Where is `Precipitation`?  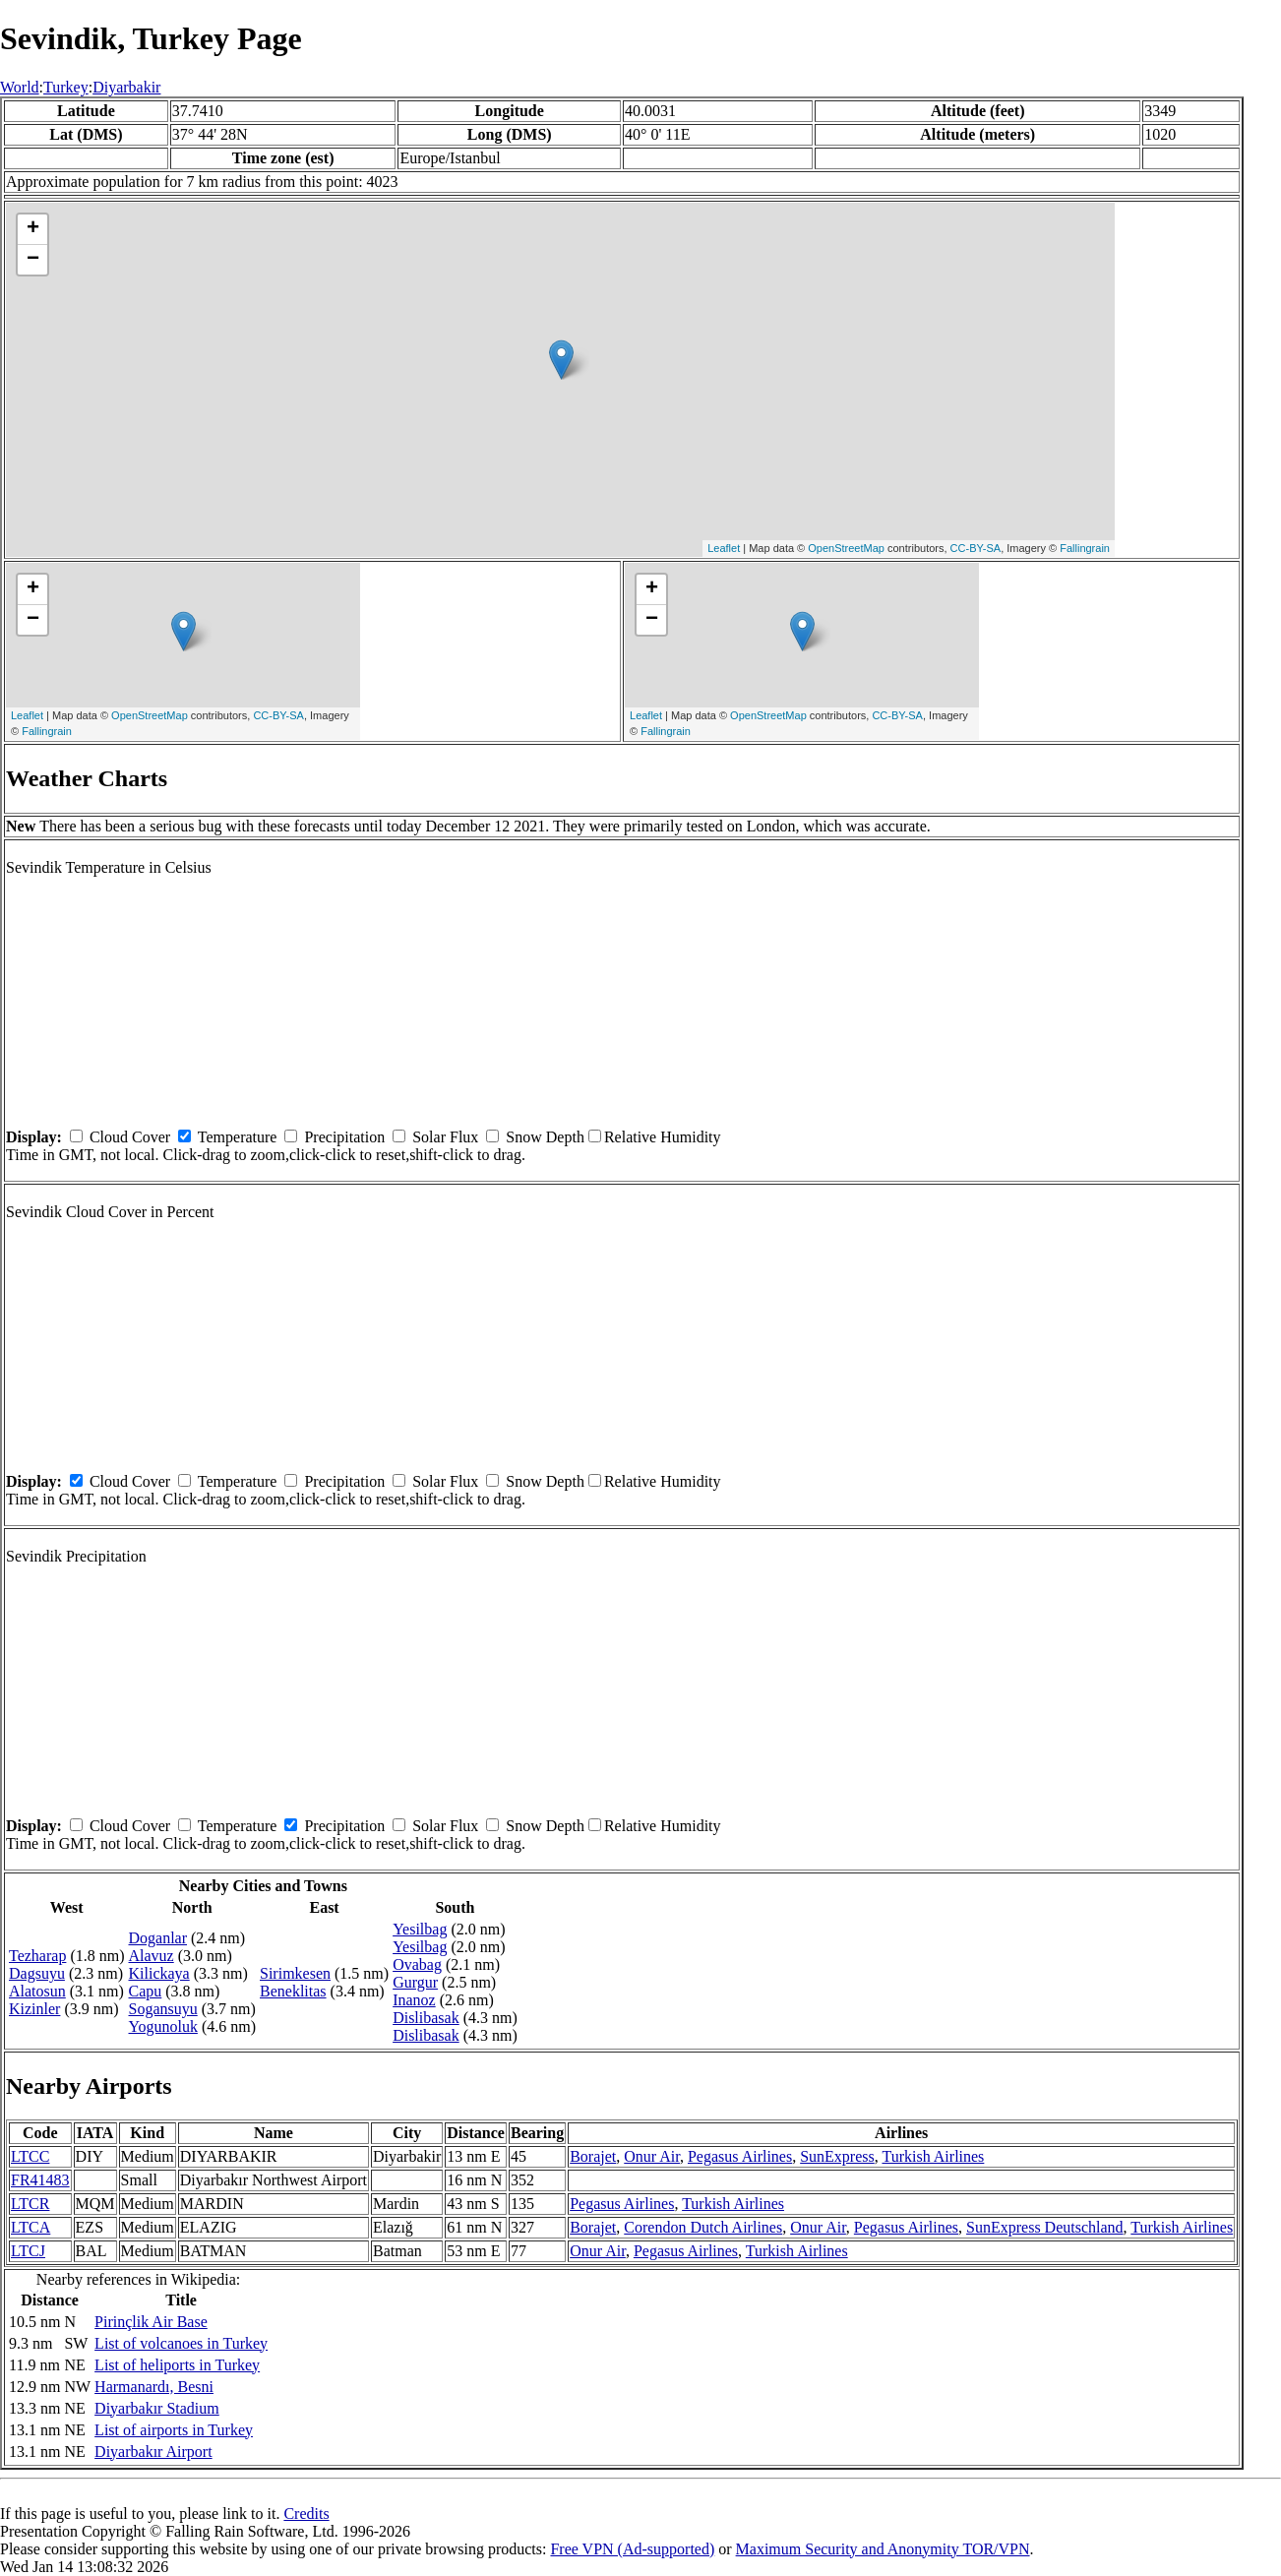 Precipitation is located at coordinates (344, 1137).